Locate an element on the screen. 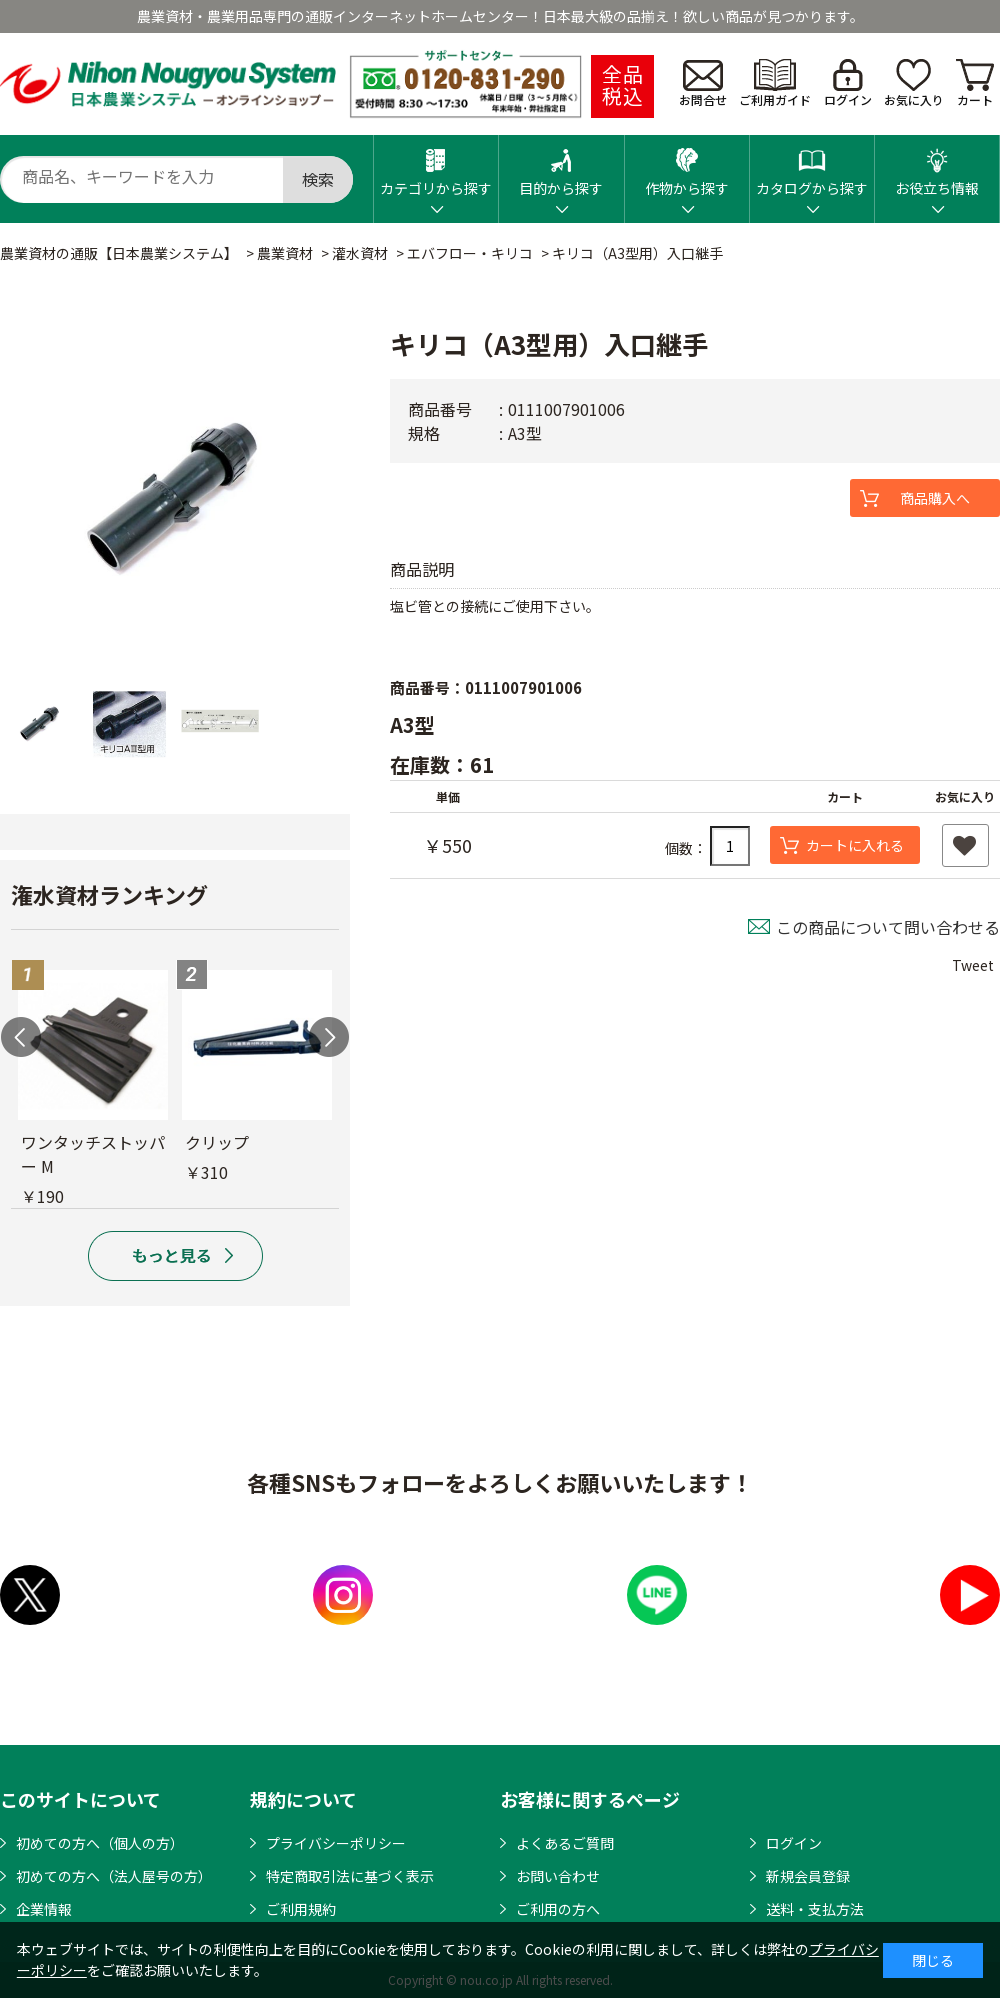 The height and width of the screenshot is (1998, 1000). お気に入り is located at coordinates (914, 83).